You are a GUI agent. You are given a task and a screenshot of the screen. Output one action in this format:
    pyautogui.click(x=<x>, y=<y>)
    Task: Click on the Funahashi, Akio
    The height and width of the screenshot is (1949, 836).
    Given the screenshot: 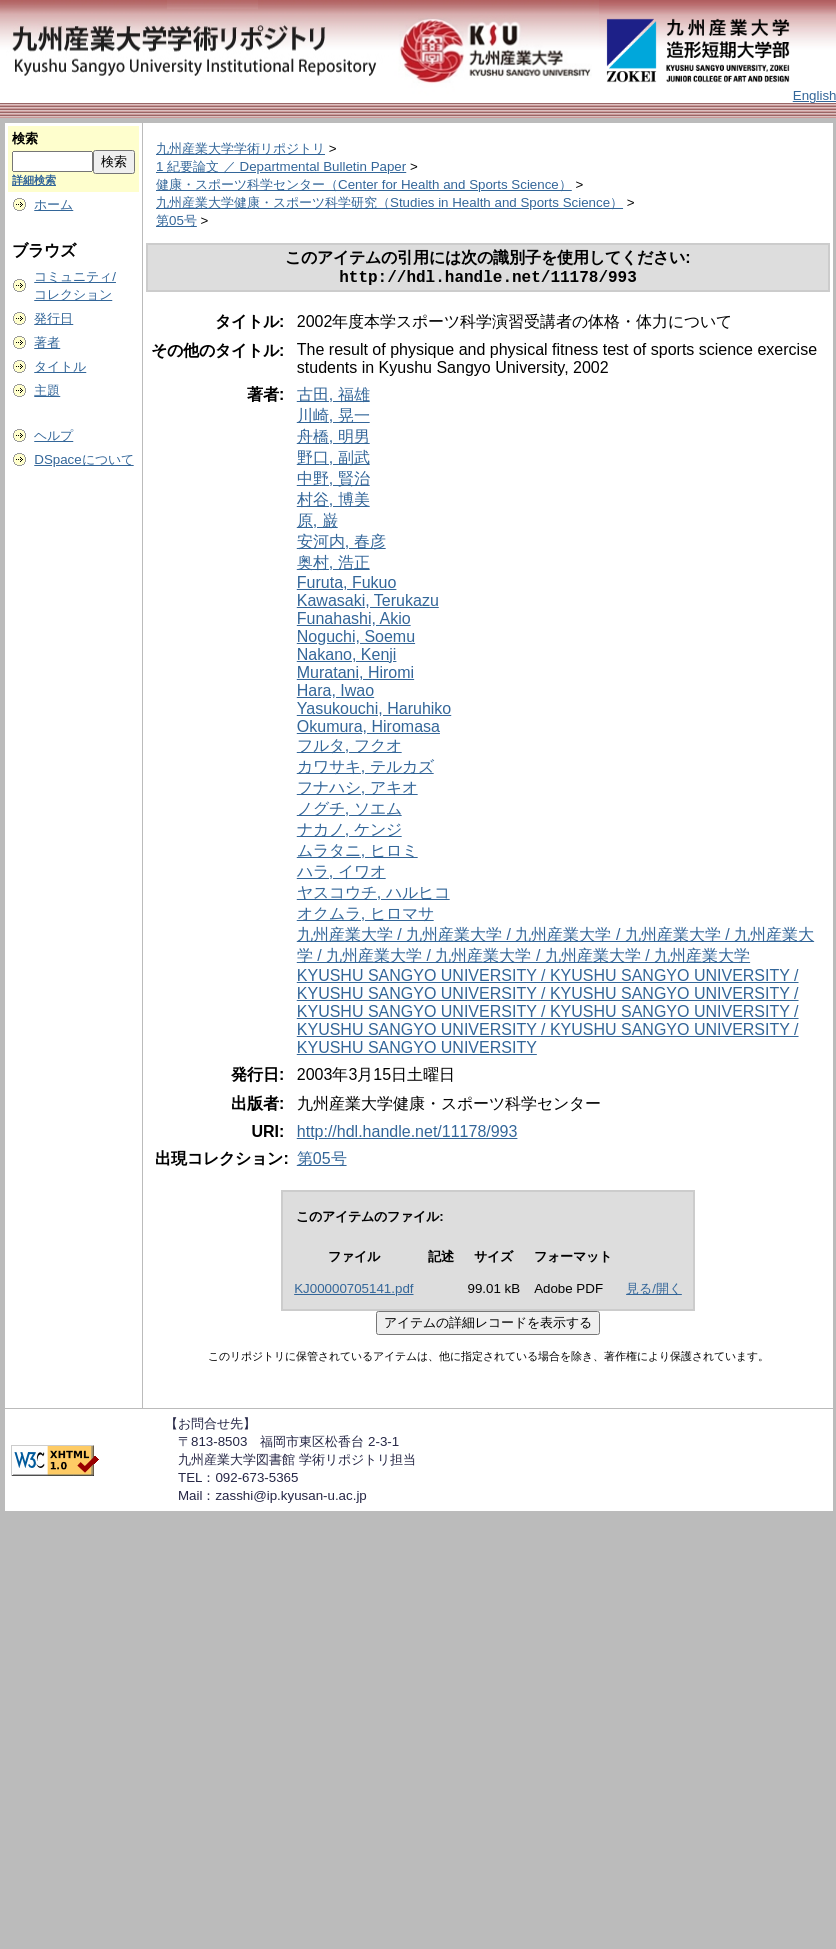 What is the action you would take?
    pyautogui.click(x=354, y=622)
    